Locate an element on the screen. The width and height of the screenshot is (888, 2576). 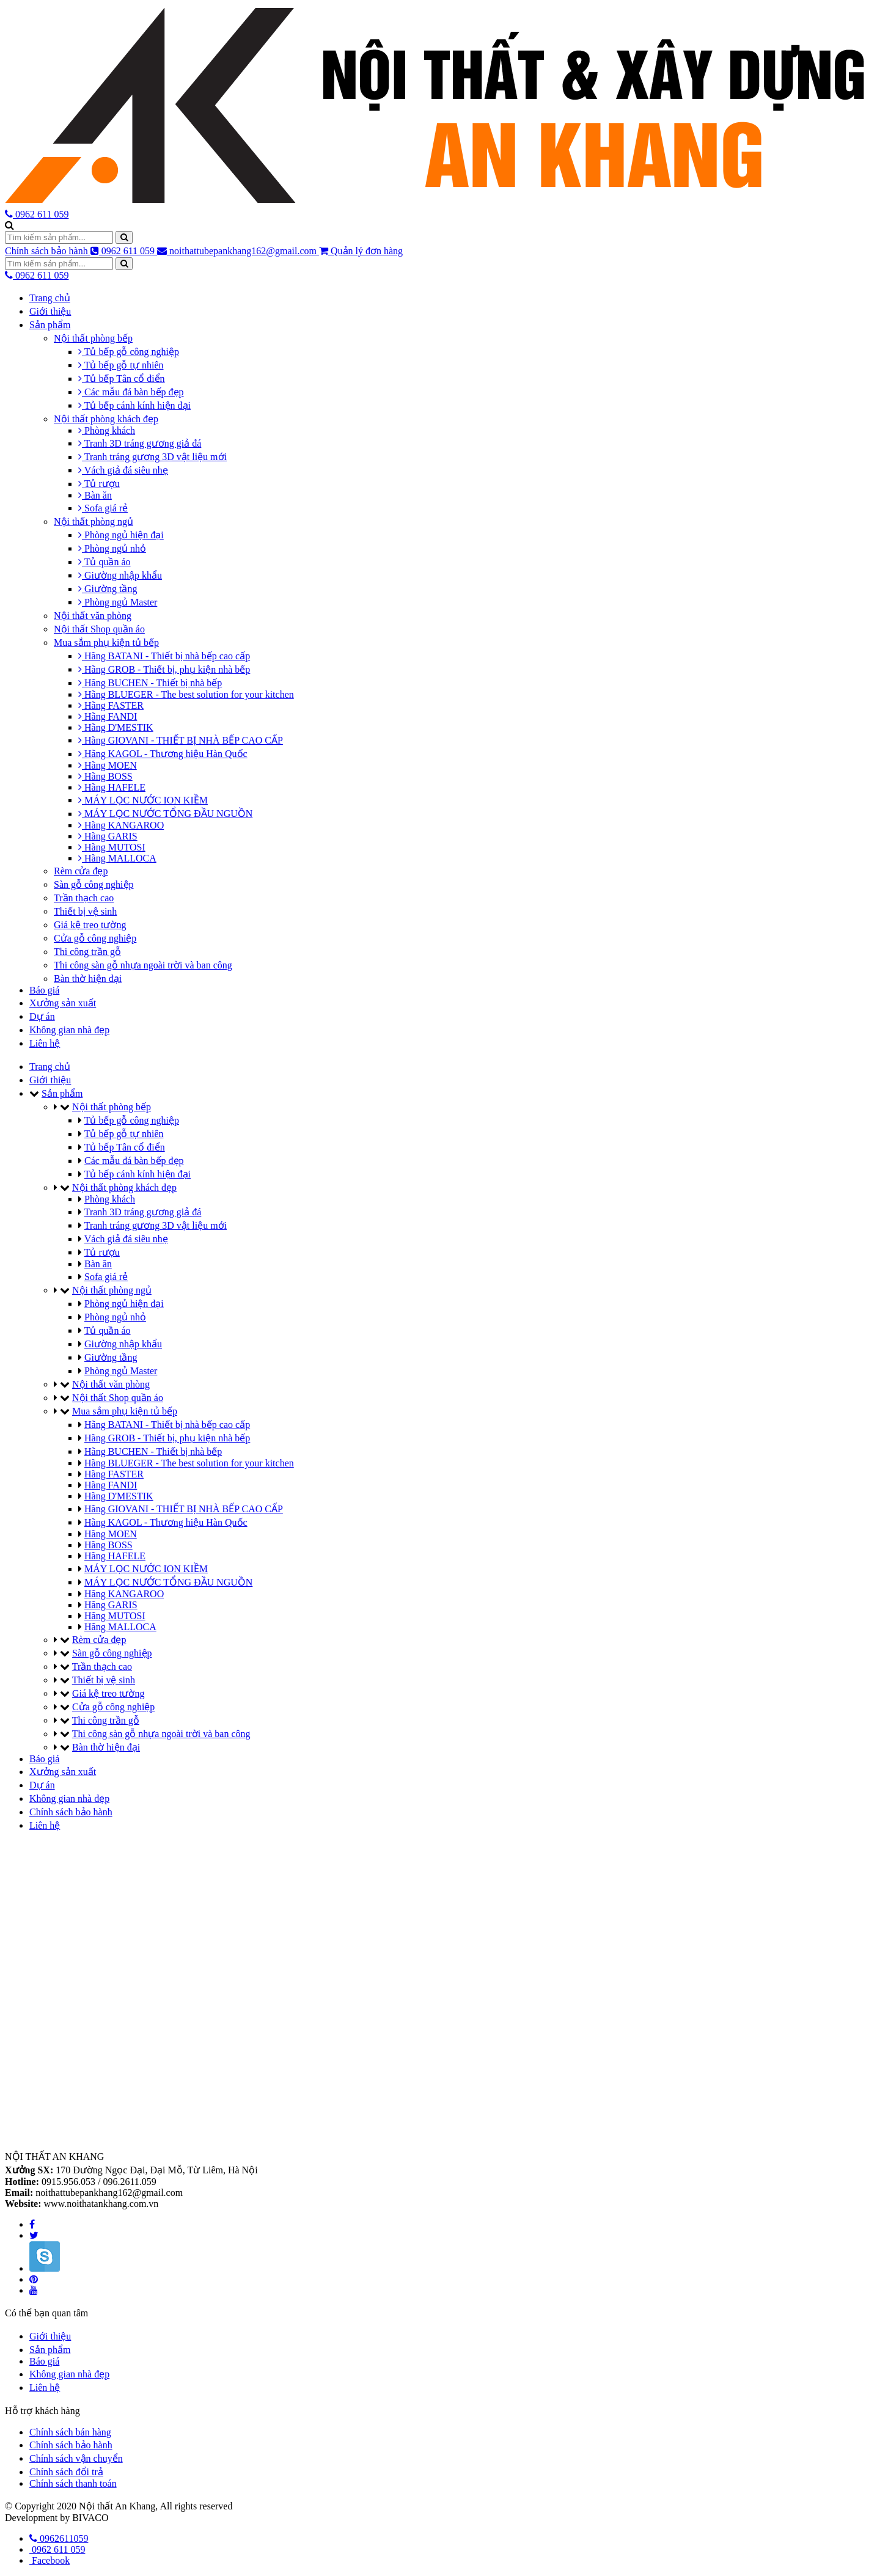
Tranh 3D tráng gương giả đá is located at coordinates (139, 443).